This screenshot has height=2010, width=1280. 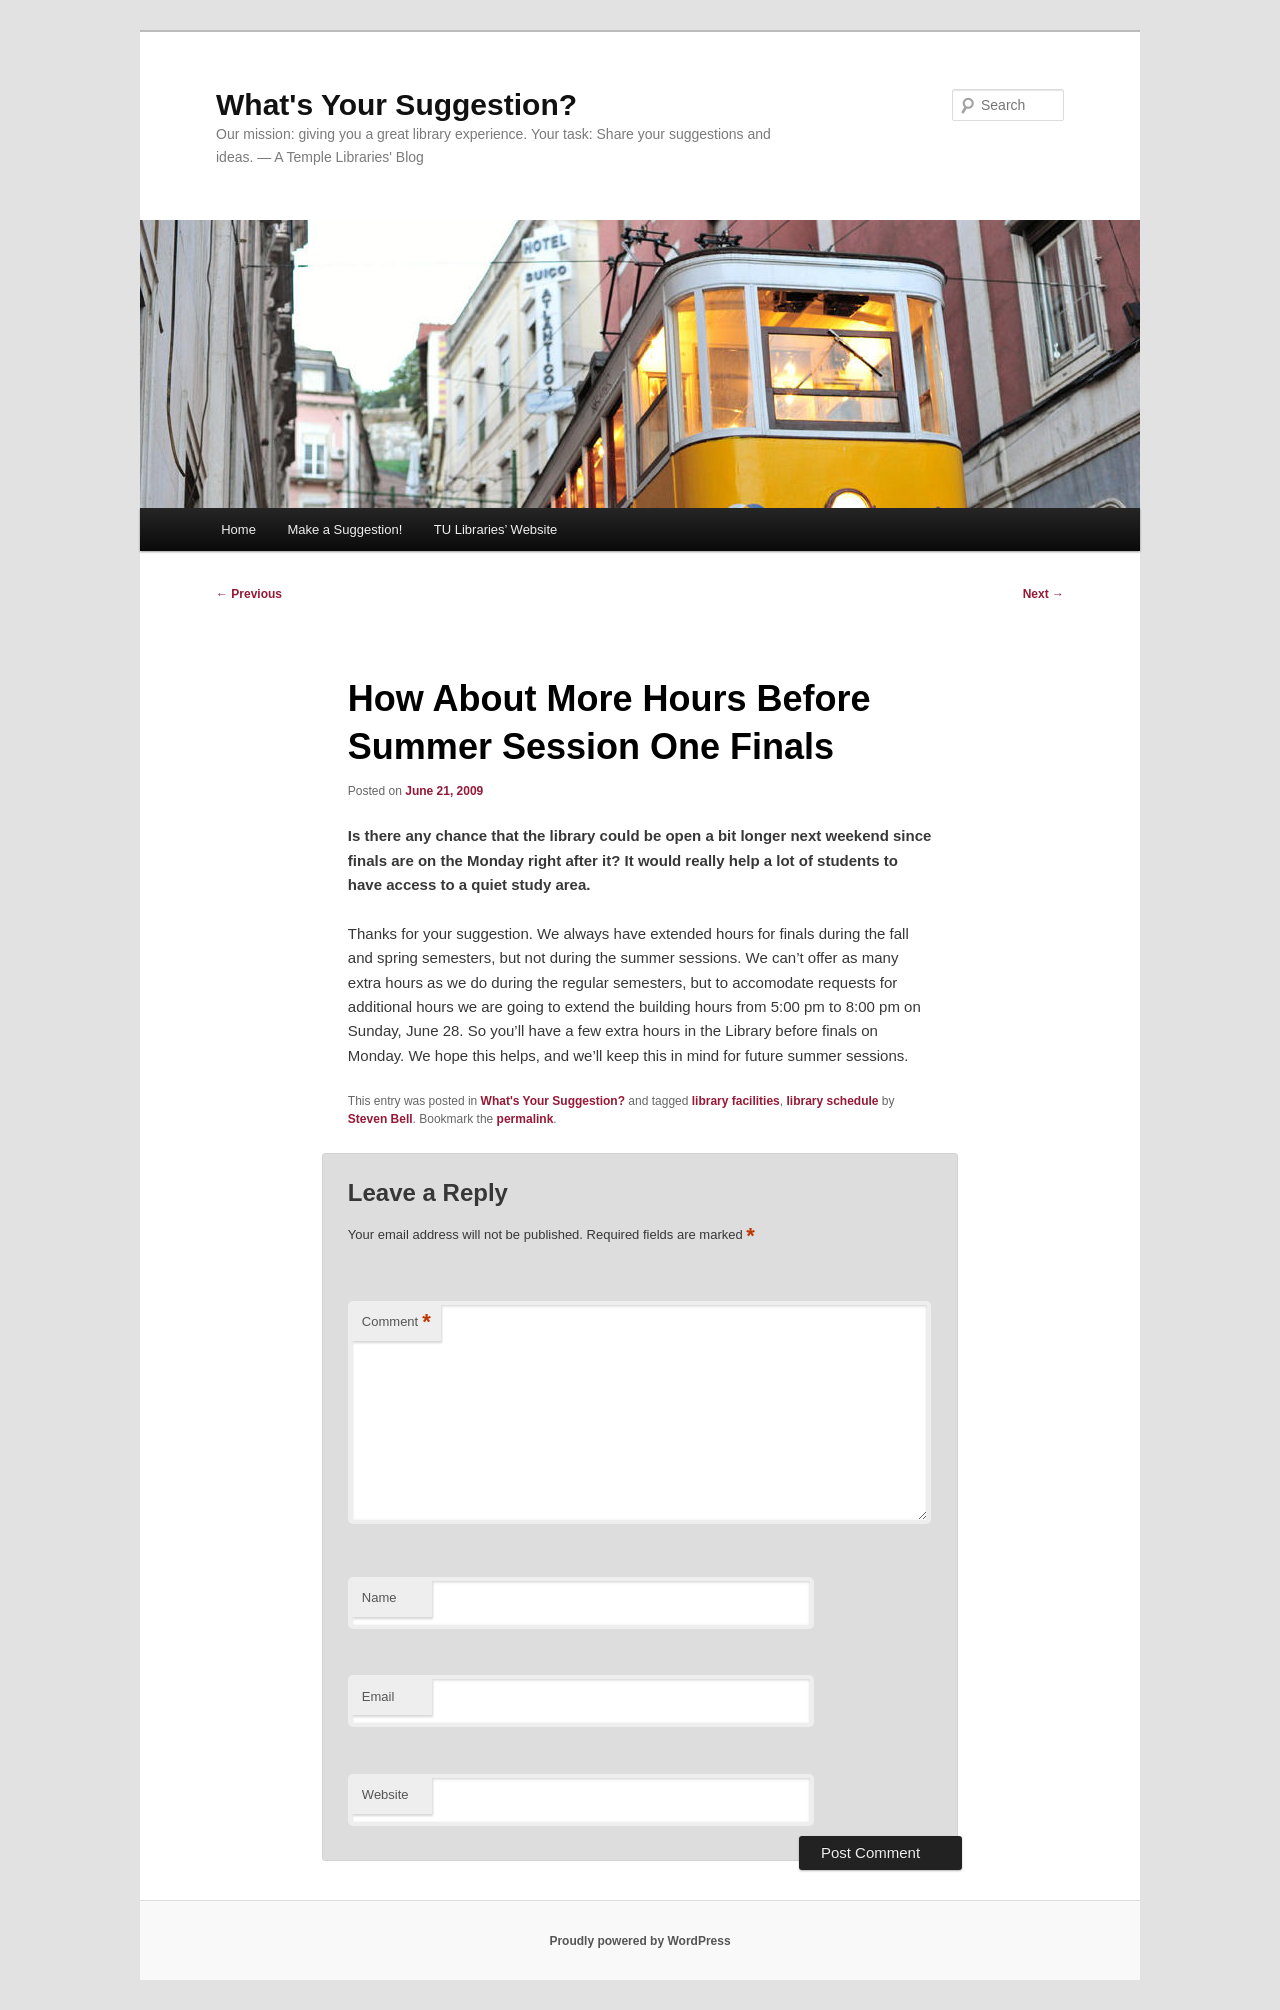 I want to click on Proudly powered by WordPress, so click(x=639, y=1941).